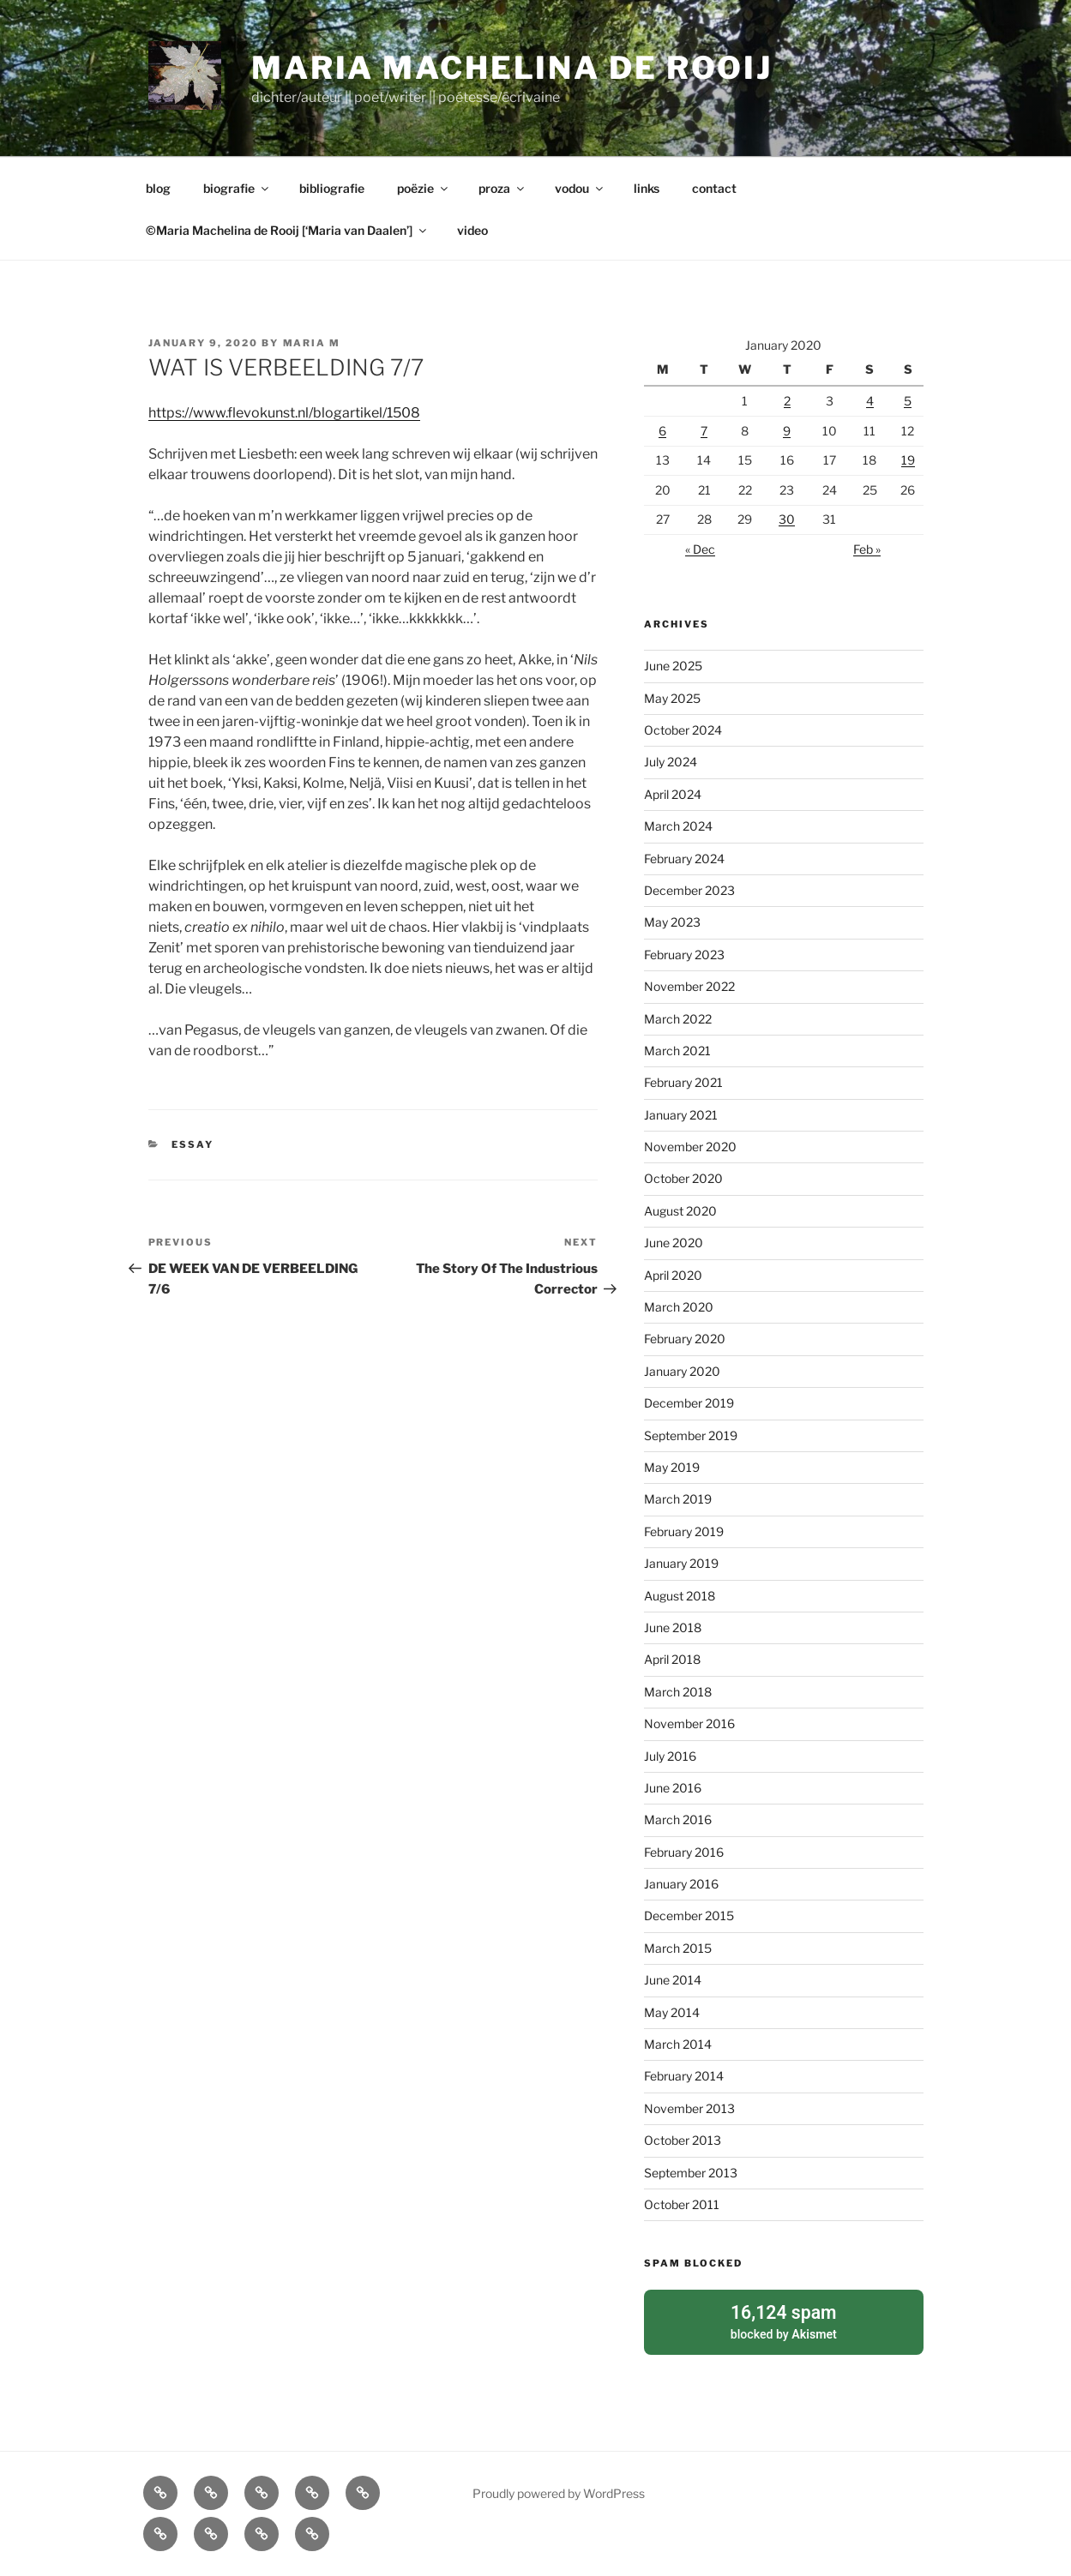 The width and height of the screenshot is (1071, 2576). I want to click on April 2020, so click(673, 1275).